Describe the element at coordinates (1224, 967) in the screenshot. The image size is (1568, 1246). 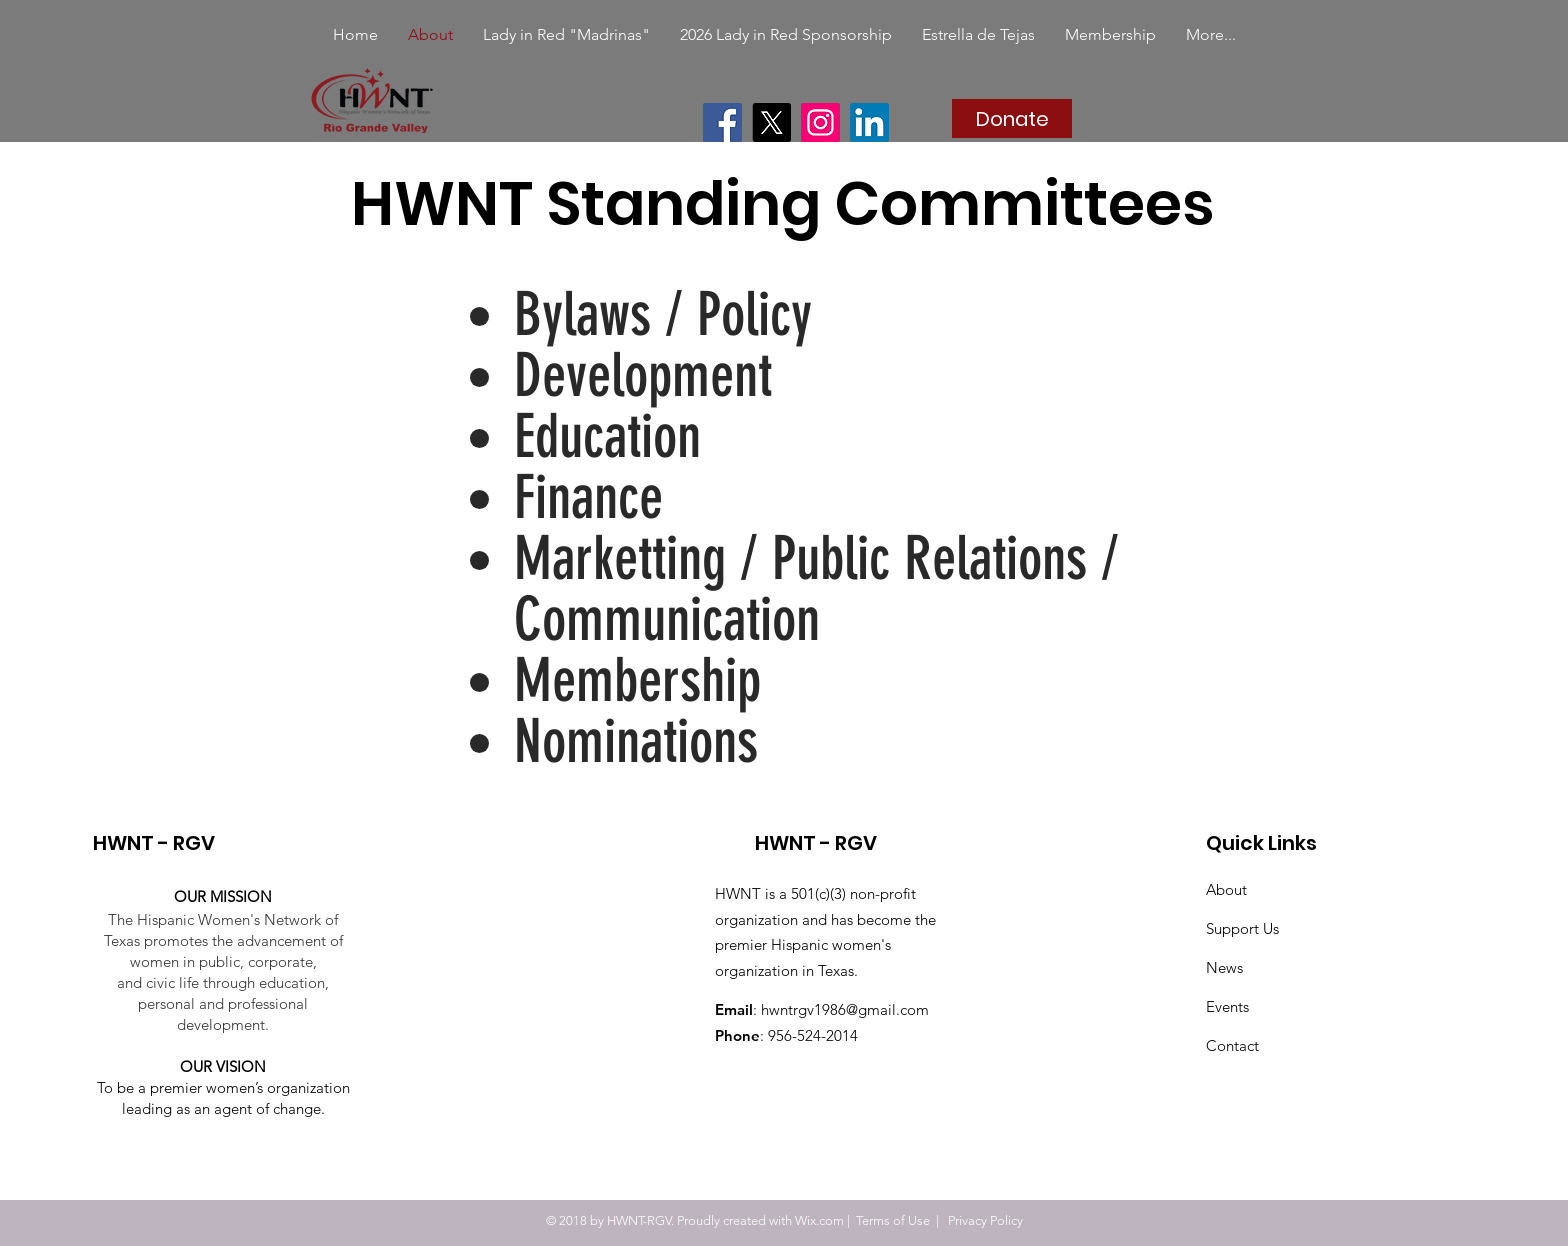
I see `News` at that location.